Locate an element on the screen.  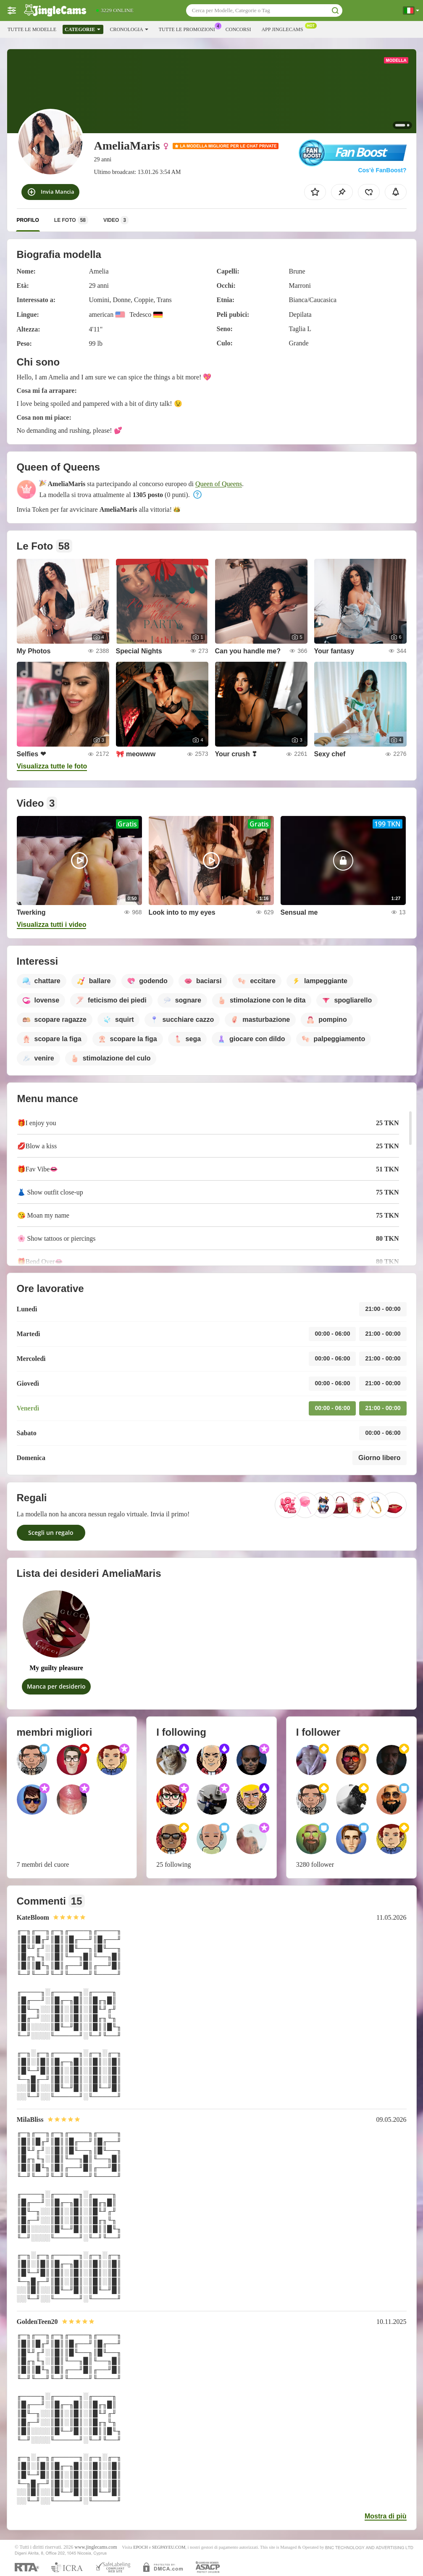
App Jinglecams is located at coordinates (284, 28).